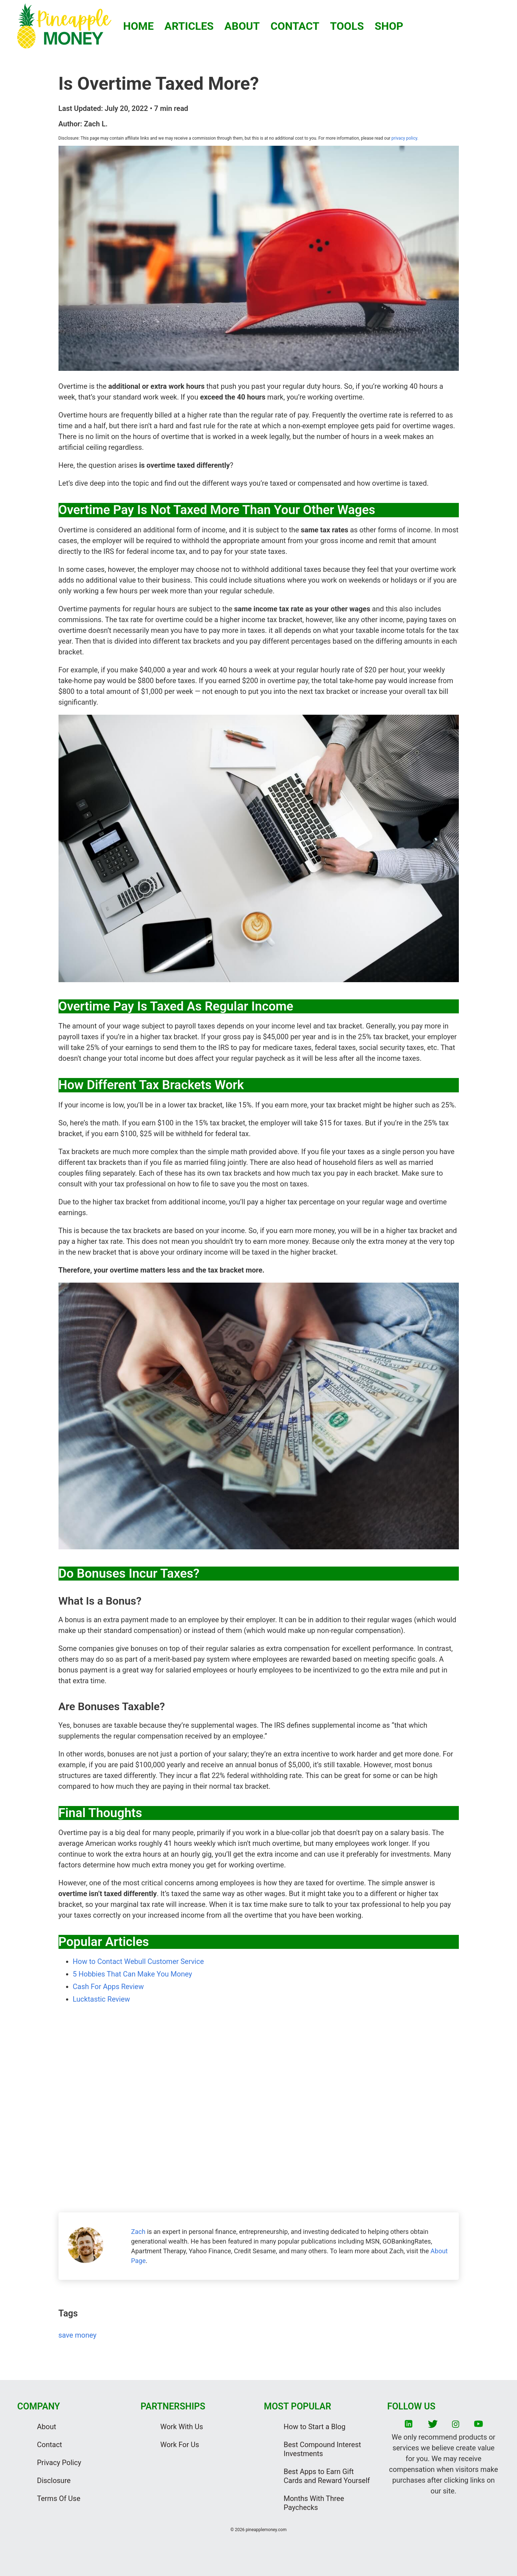 The image size is (517, 2576). What do you see at coordinates (58, 2498) in the screenshot?
I see `Terms Of Use` at bounding box center [58, 2498].